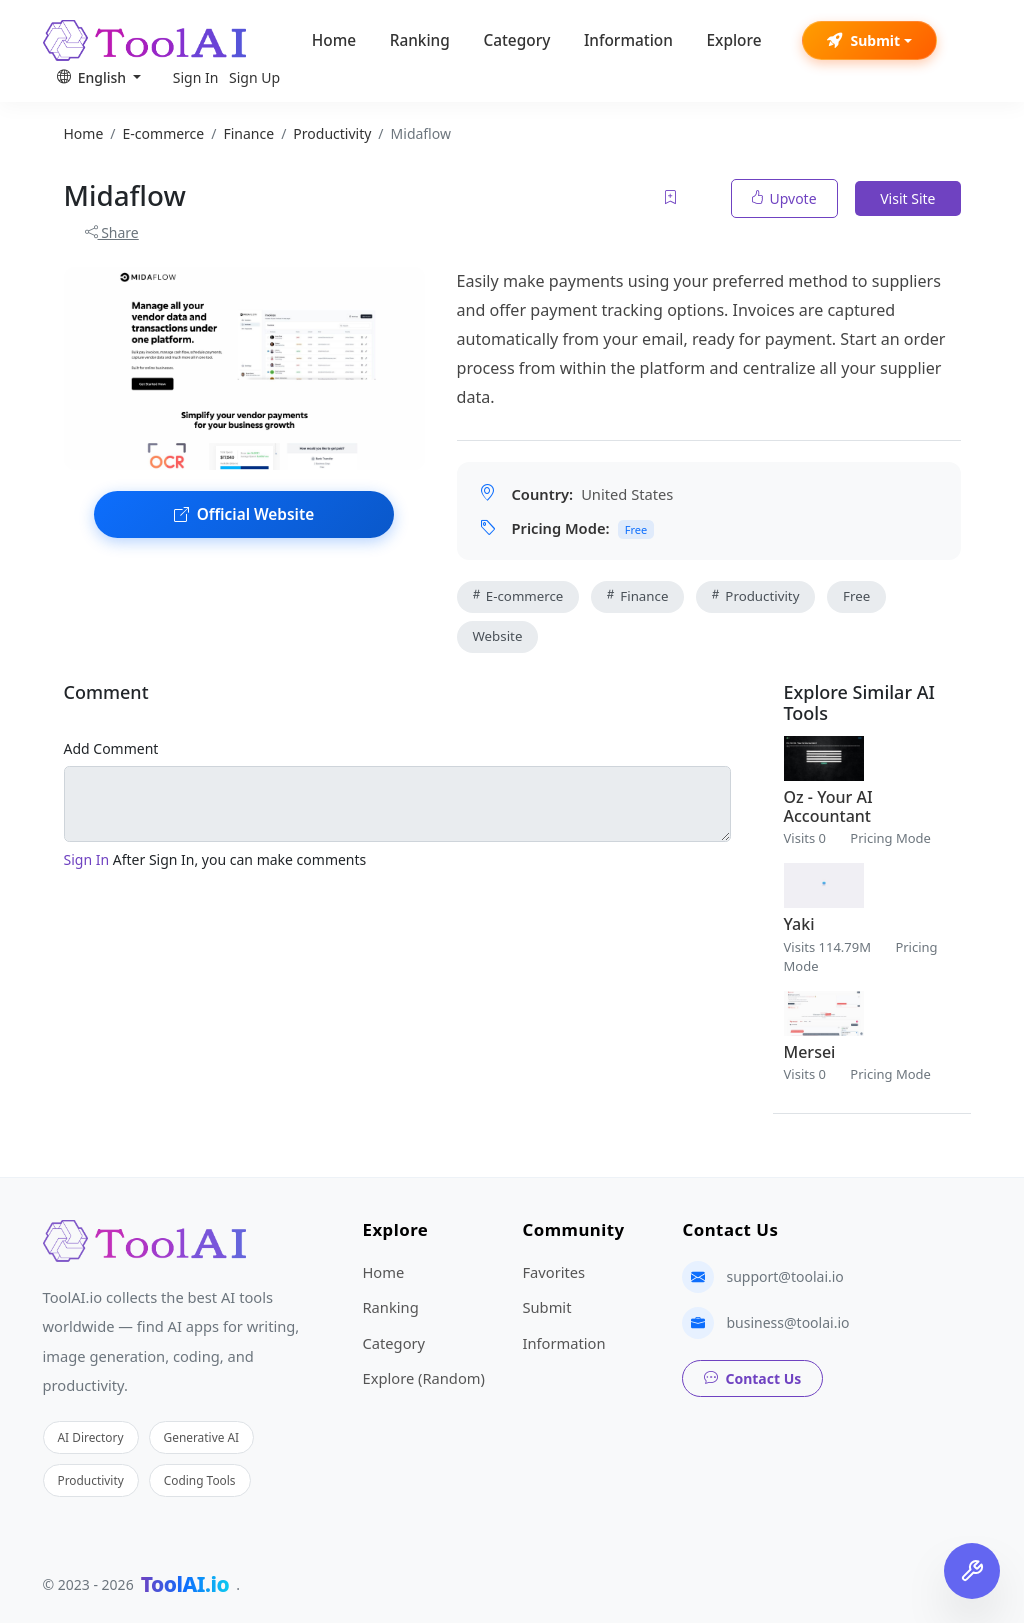 The height and width of the screenshot is (1623, 1024). Describe the element at coordinates (637, 596) in the screenshot. I see `Finance` at that location.